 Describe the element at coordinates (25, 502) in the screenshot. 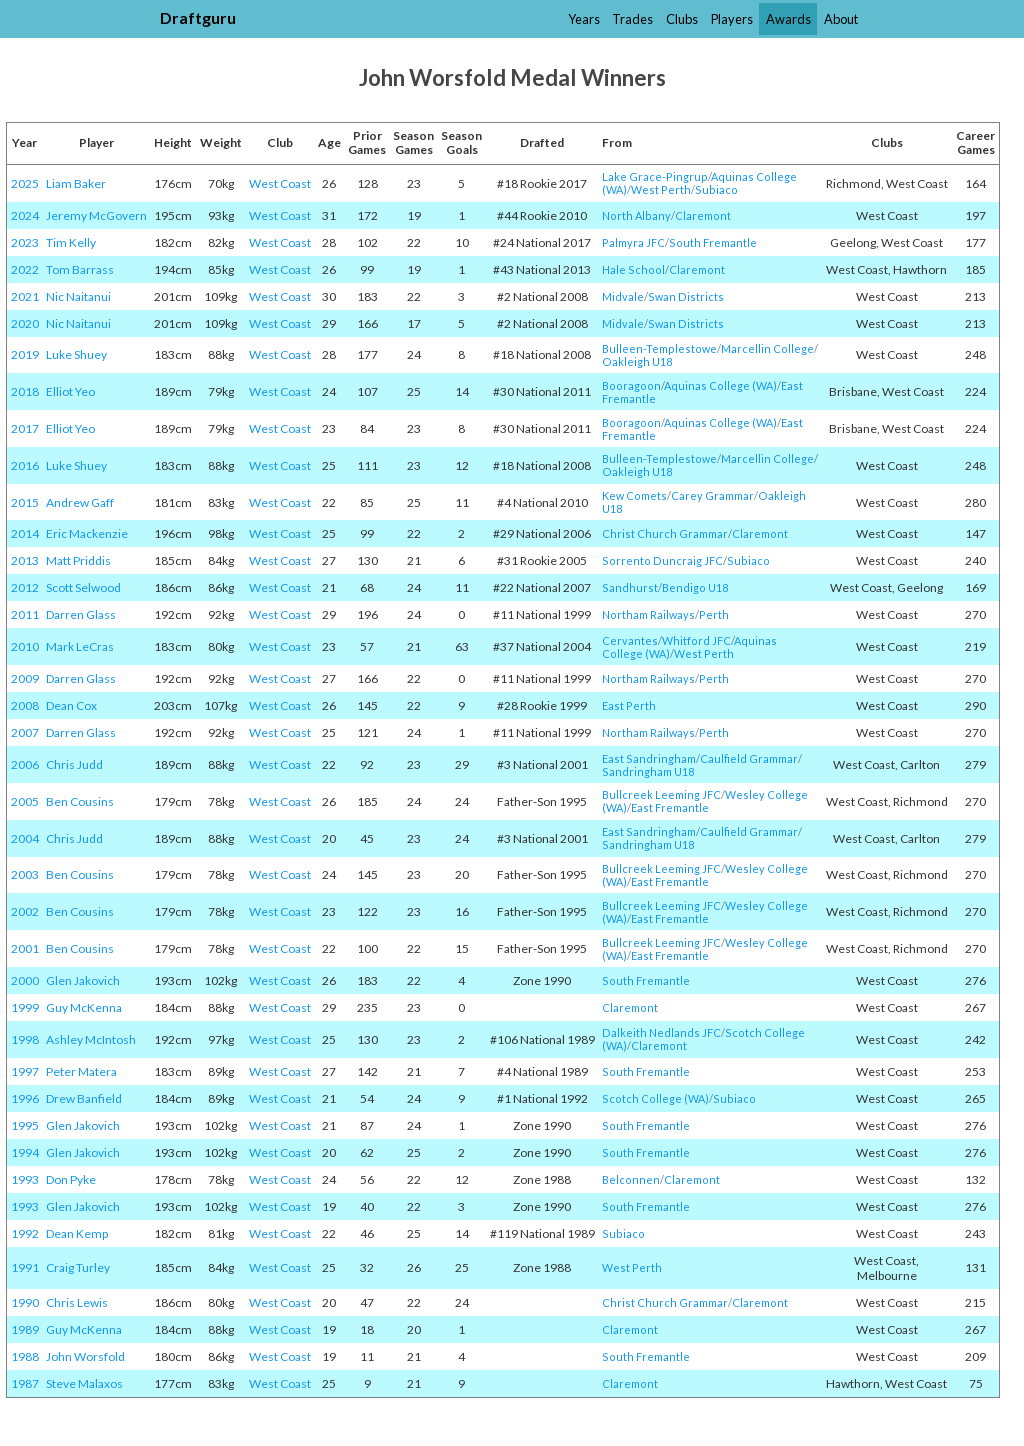

I see `2015` at that location.